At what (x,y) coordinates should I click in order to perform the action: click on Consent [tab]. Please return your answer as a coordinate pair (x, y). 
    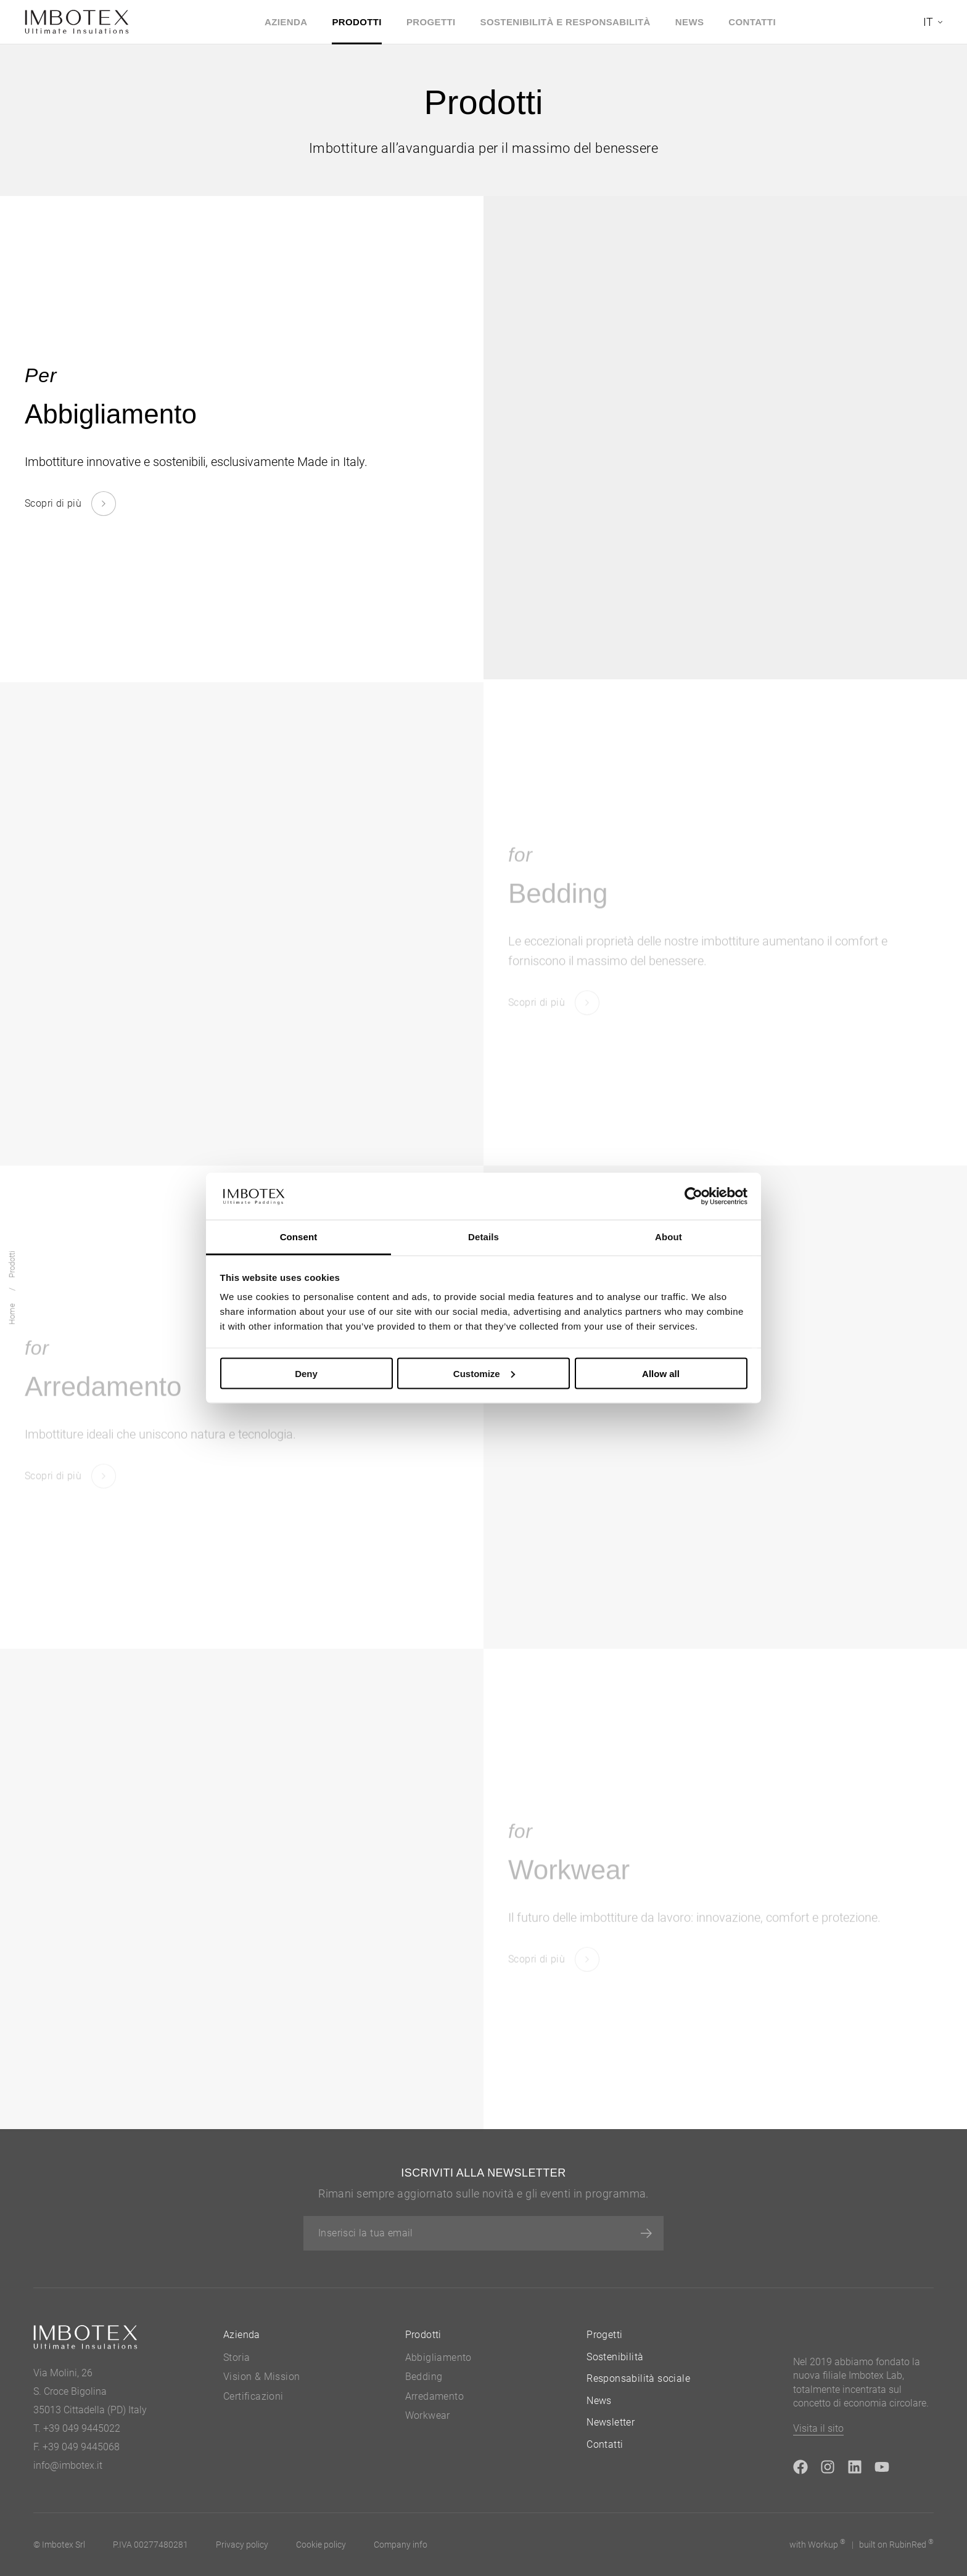
    Looking at the image, I should click on (299, 1237).